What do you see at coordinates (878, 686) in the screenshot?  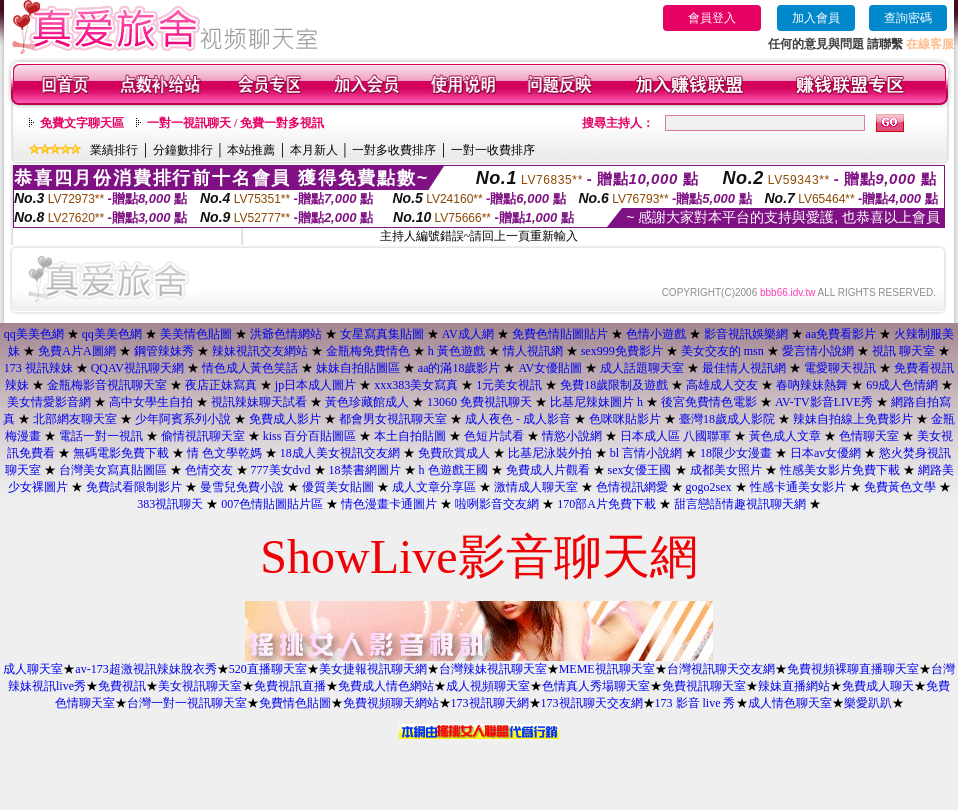 I see `免費成人聊天` at bounding box center [878, 686].